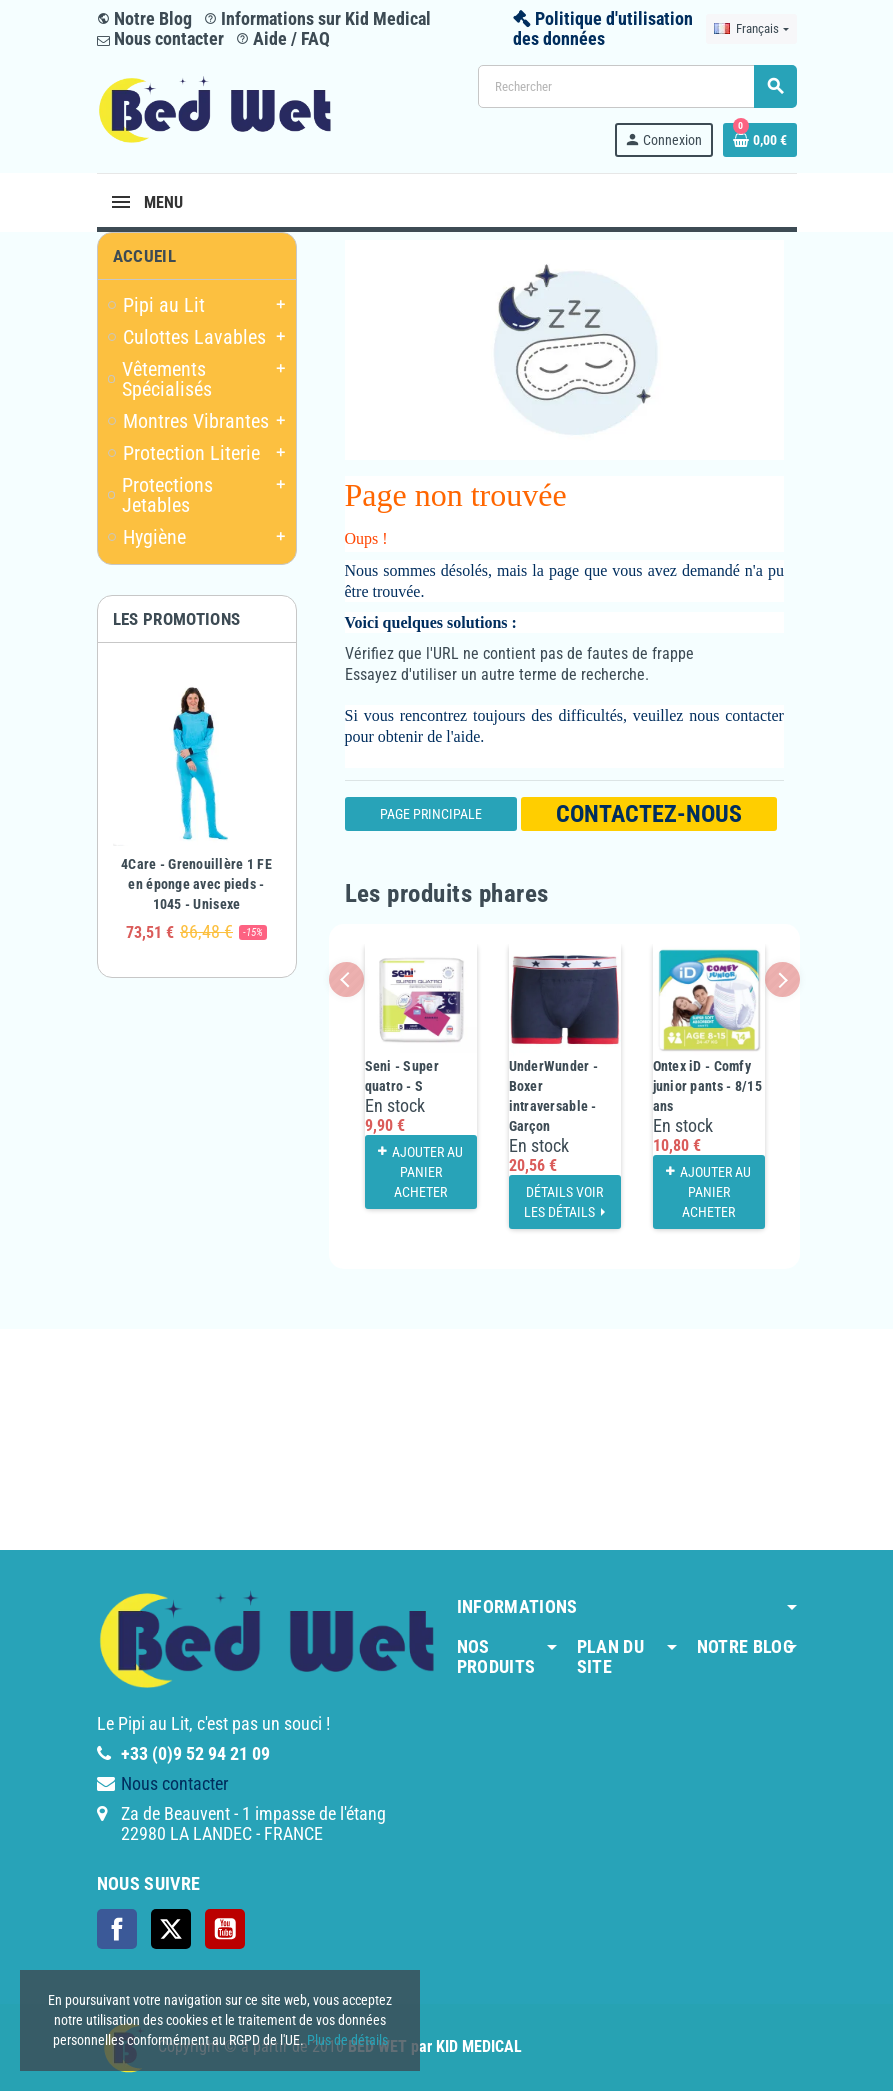  I want to click on Next, so click(782, 979).